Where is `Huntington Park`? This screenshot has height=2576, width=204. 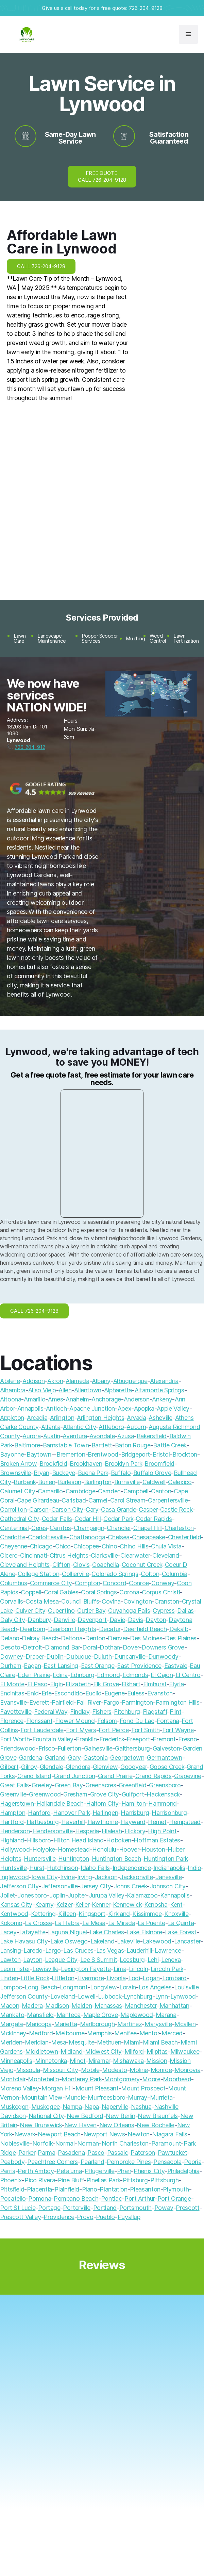 Huntington Park is located at coordinates (165, 1858).